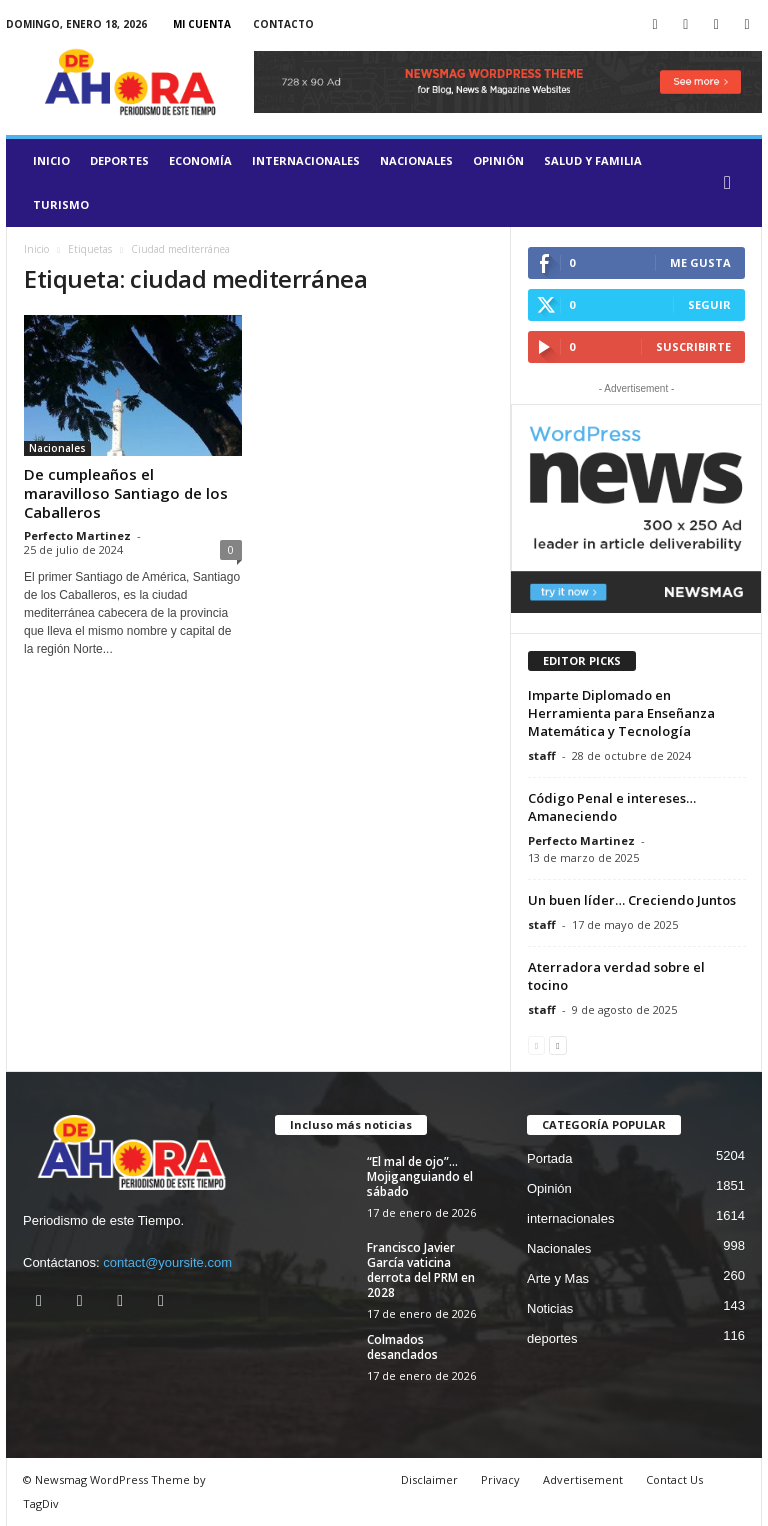  I want to click on Perfecto Martinez, so click(77, 535).